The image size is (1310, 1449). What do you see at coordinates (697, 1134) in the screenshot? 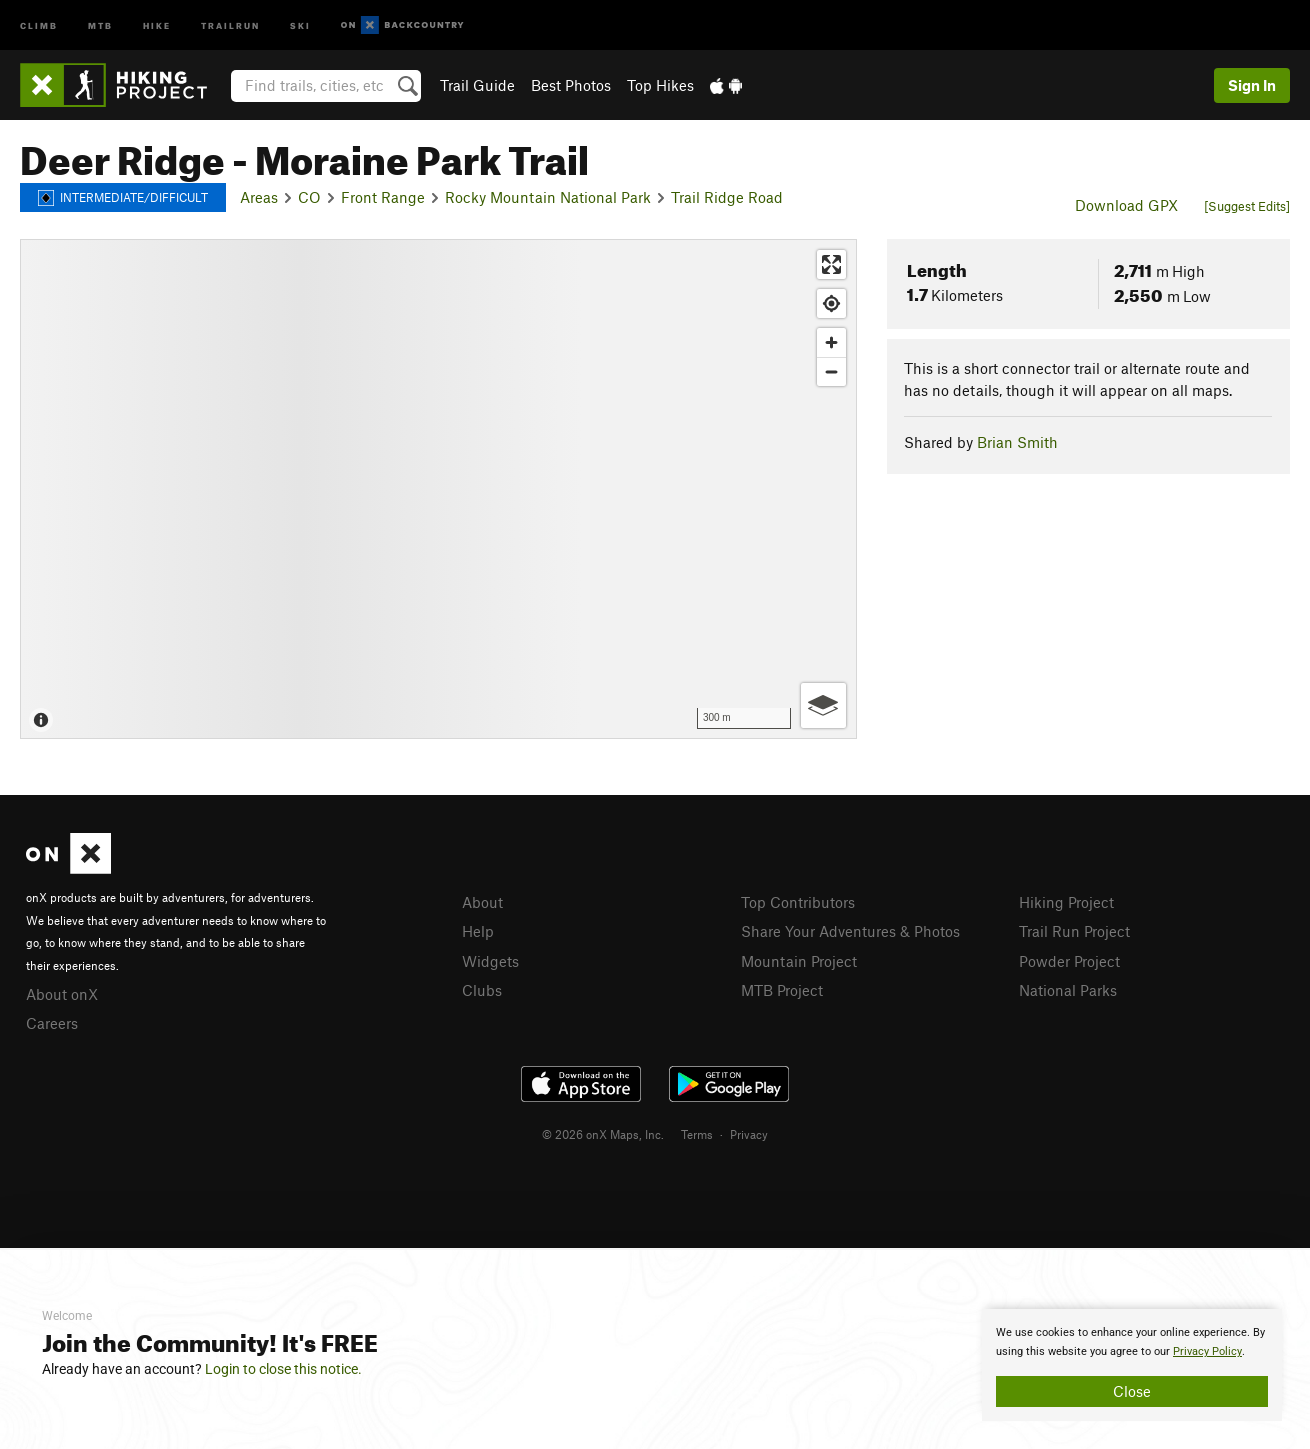
I see `Terms` at bounding box center [697, 1134].